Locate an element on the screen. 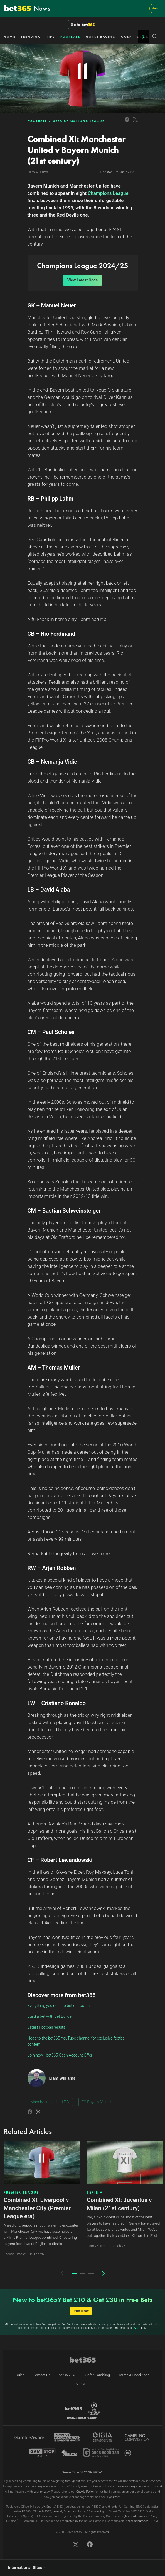 This screenshot has height=2576, width=165. T&Cs is located at coordinates (135, 2327).